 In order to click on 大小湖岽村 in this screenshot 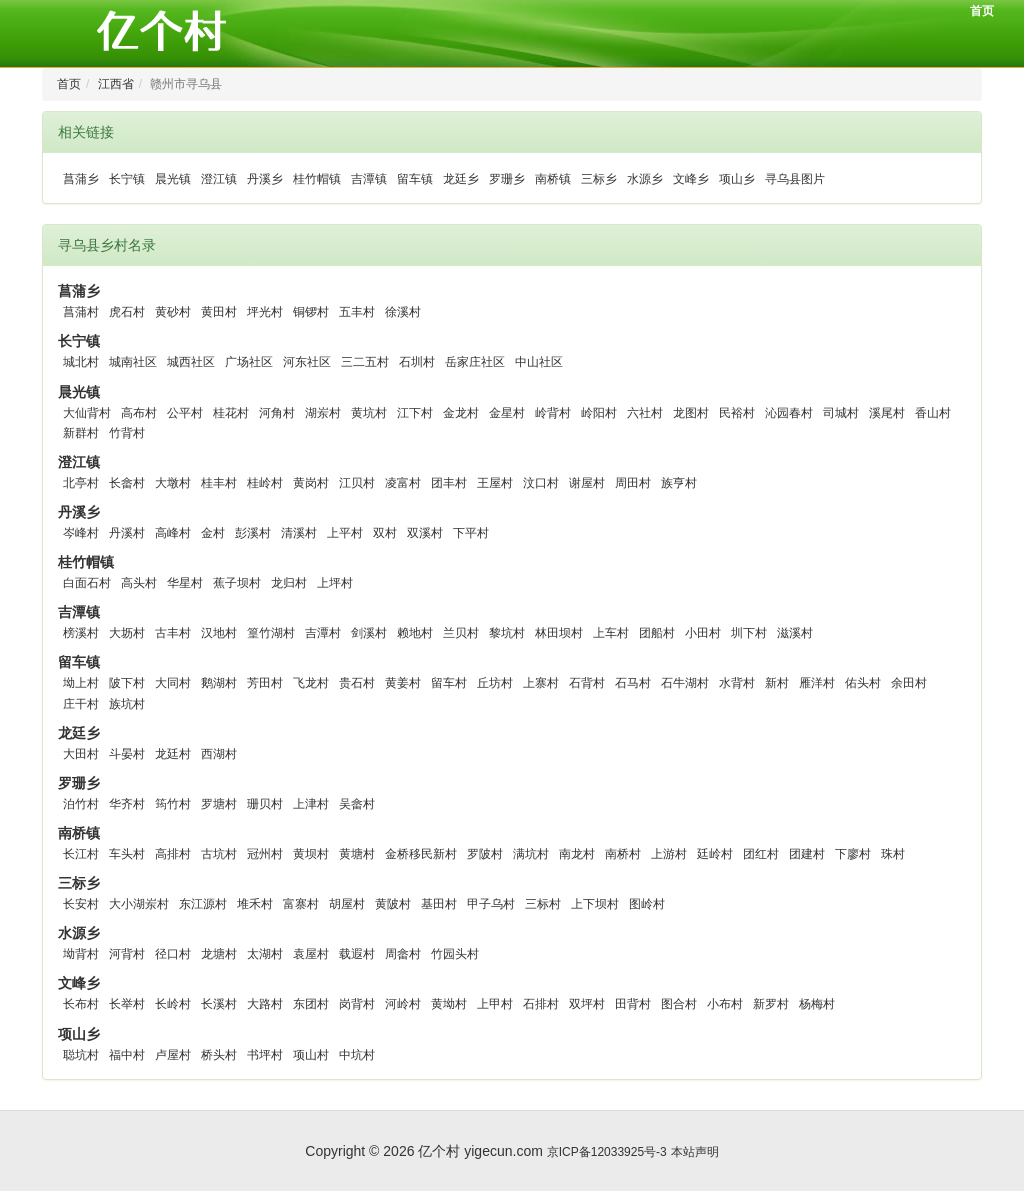, I will do `click(139, 904)`.